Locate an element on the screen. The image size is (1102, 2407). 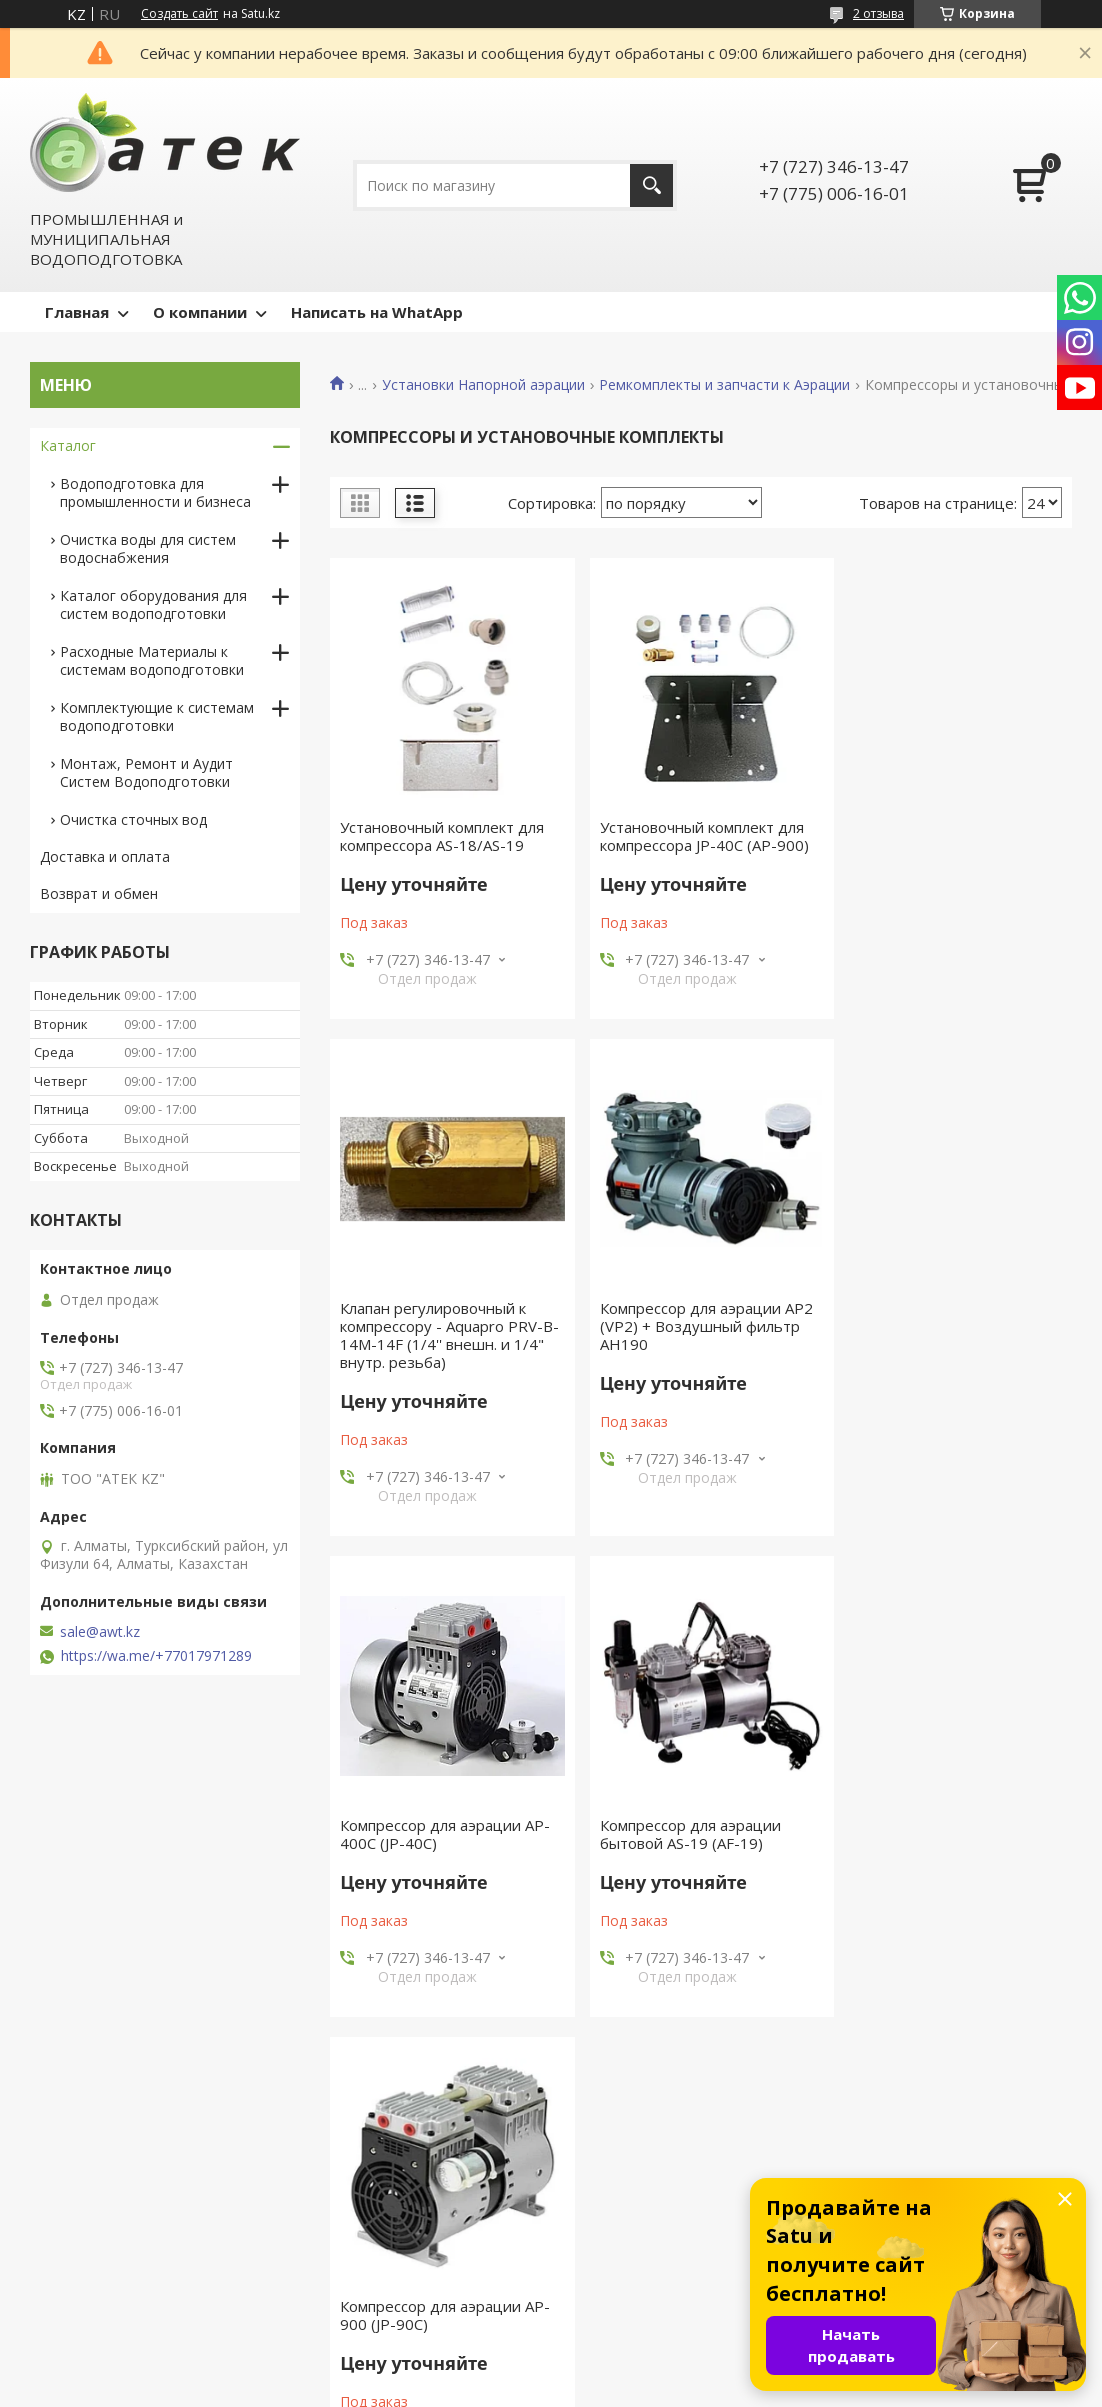
Акции is located at coordinates (60, 2253).